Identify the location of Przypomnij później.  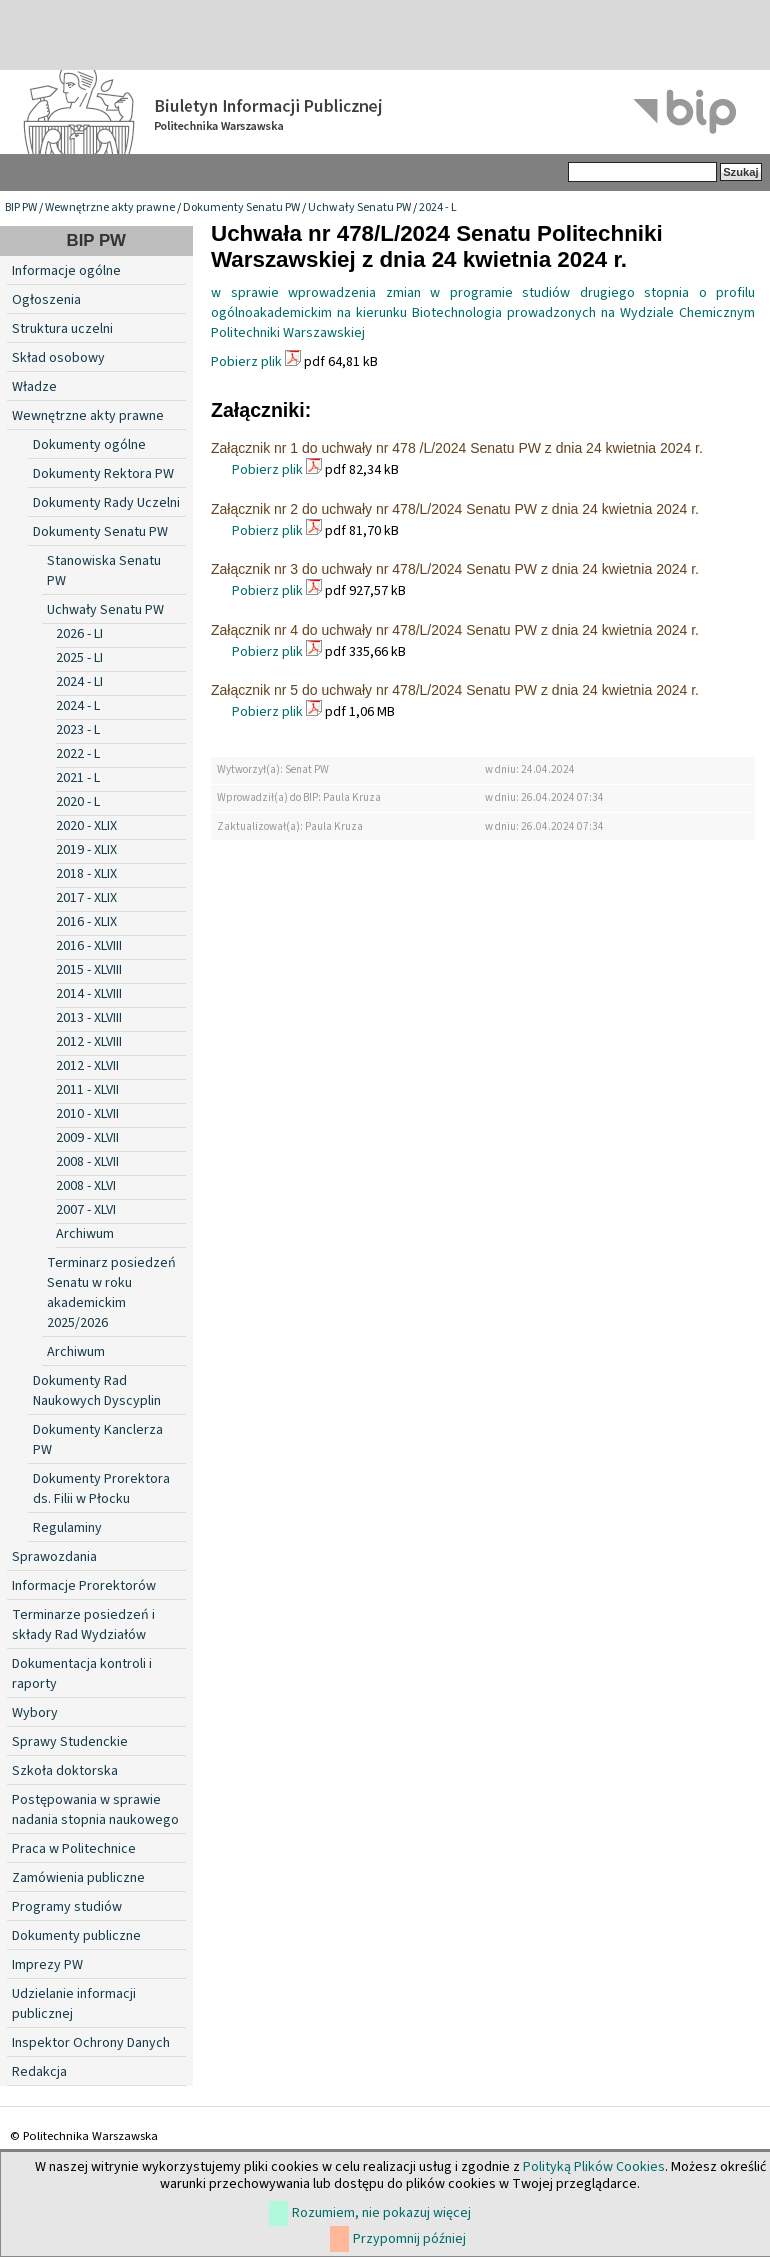
(409, 2239).